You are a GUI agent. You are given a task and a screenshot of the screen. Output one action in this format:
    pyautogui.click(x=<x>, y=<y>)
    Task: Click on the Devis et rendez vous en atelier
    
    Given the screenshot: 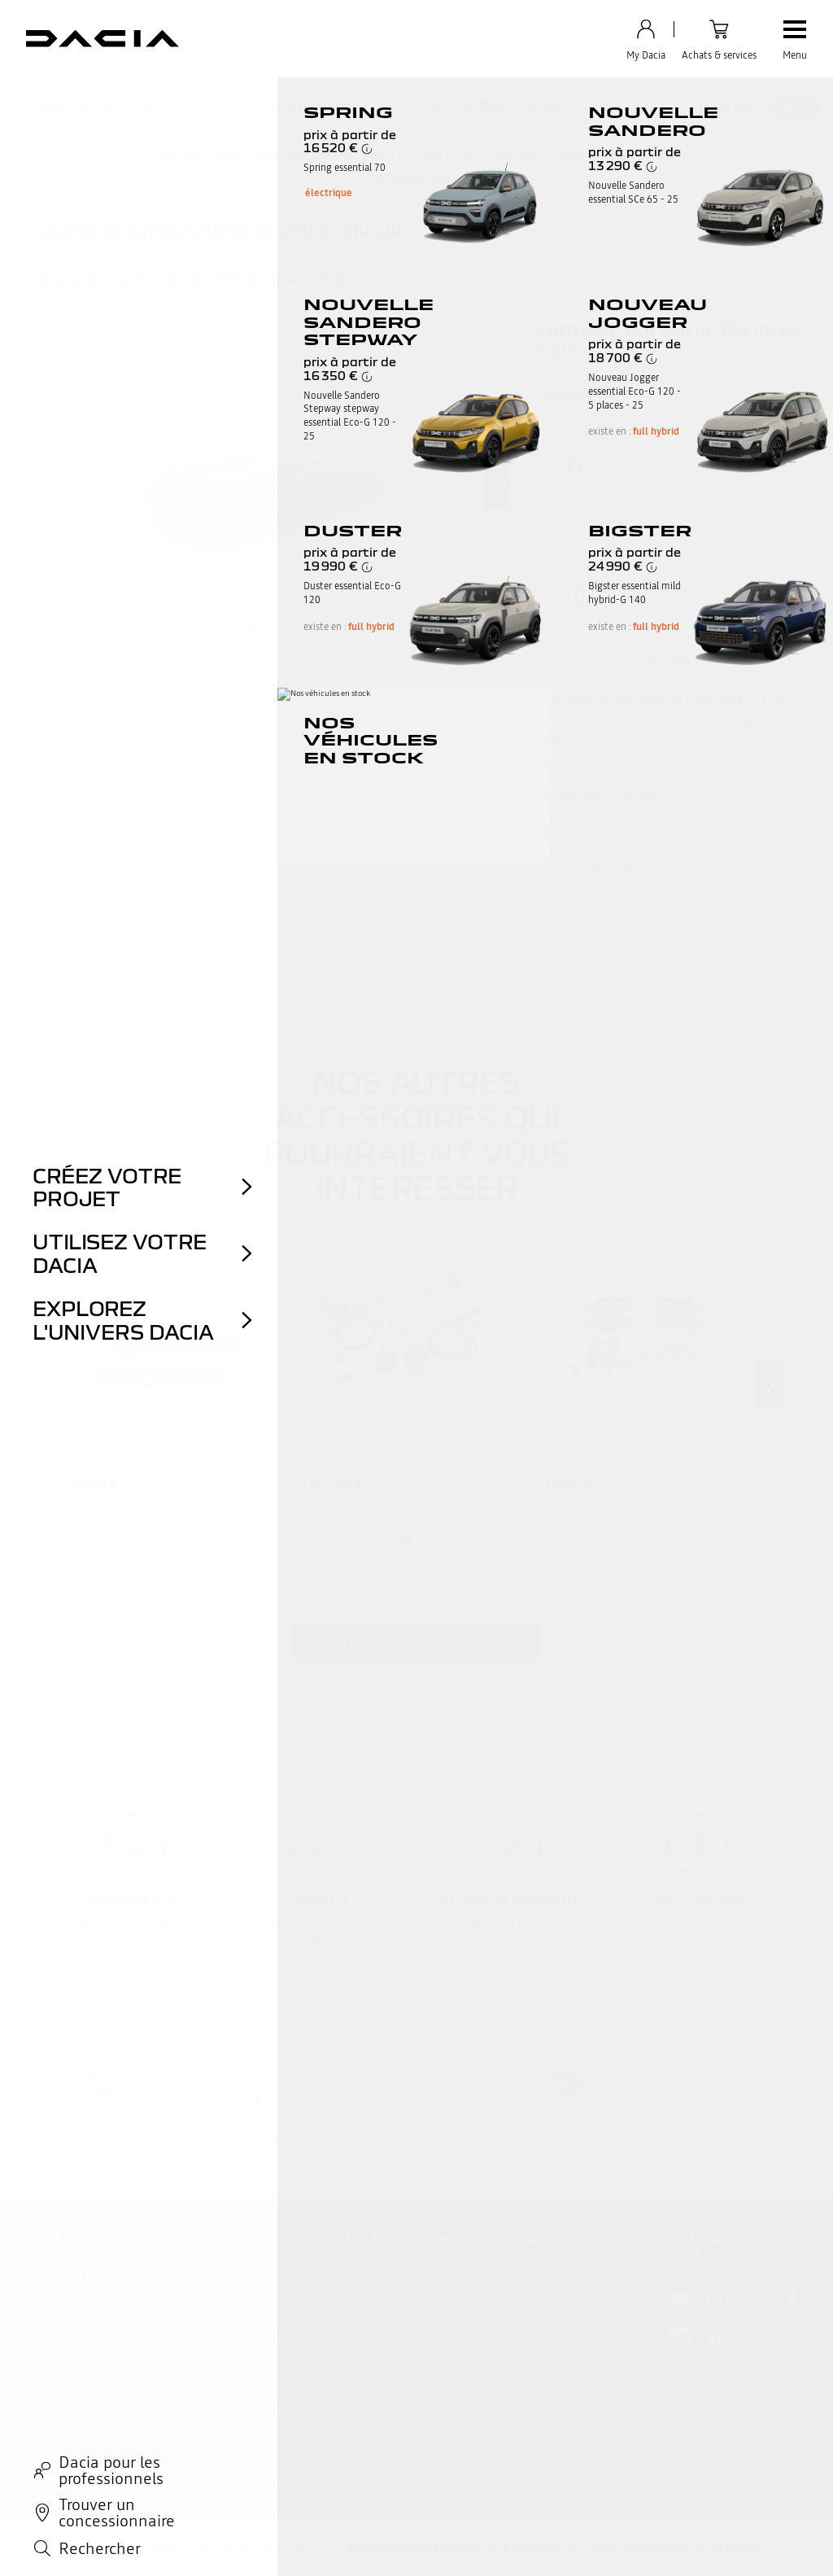 What is the action you would take?
    pyautogui.click(x=564, y=2322)
    